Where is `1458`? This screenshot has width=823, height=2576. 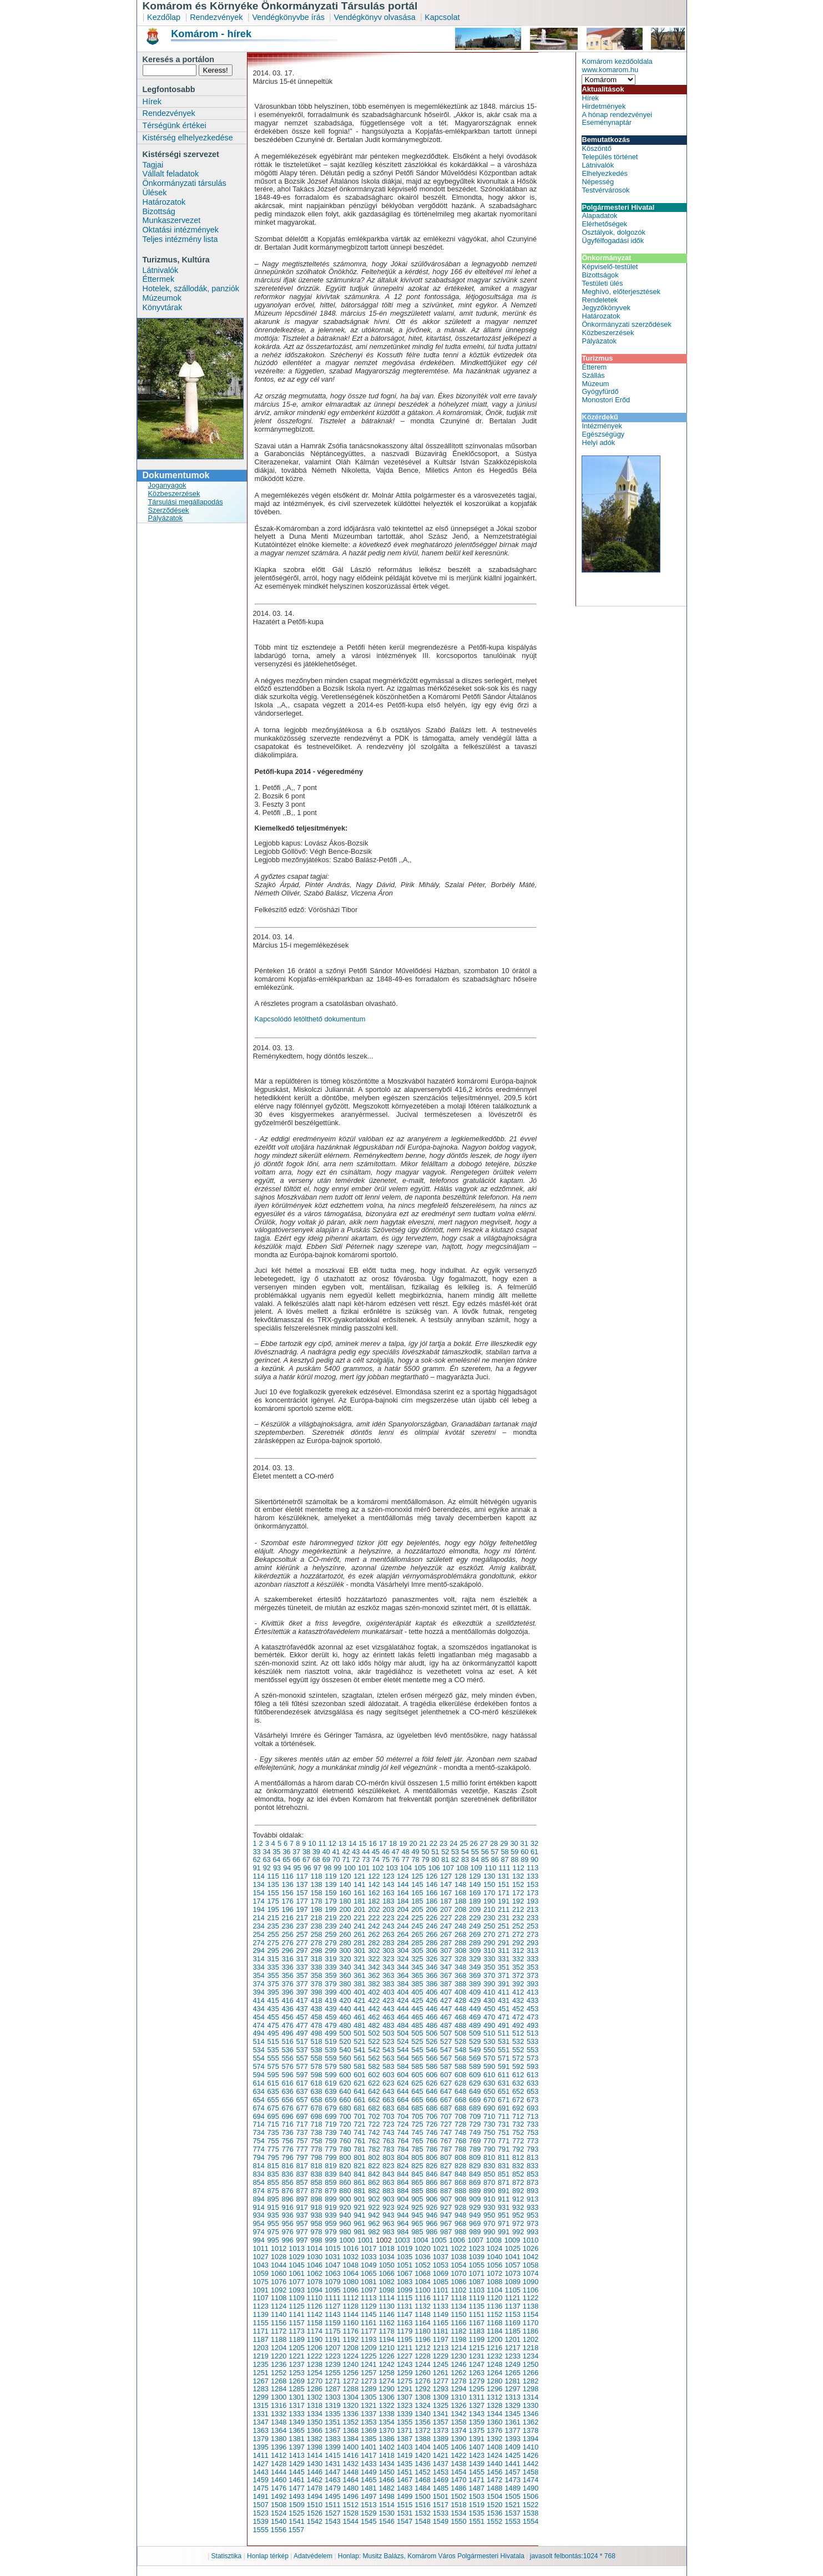
1458 is located at coordinates (530, 2472).